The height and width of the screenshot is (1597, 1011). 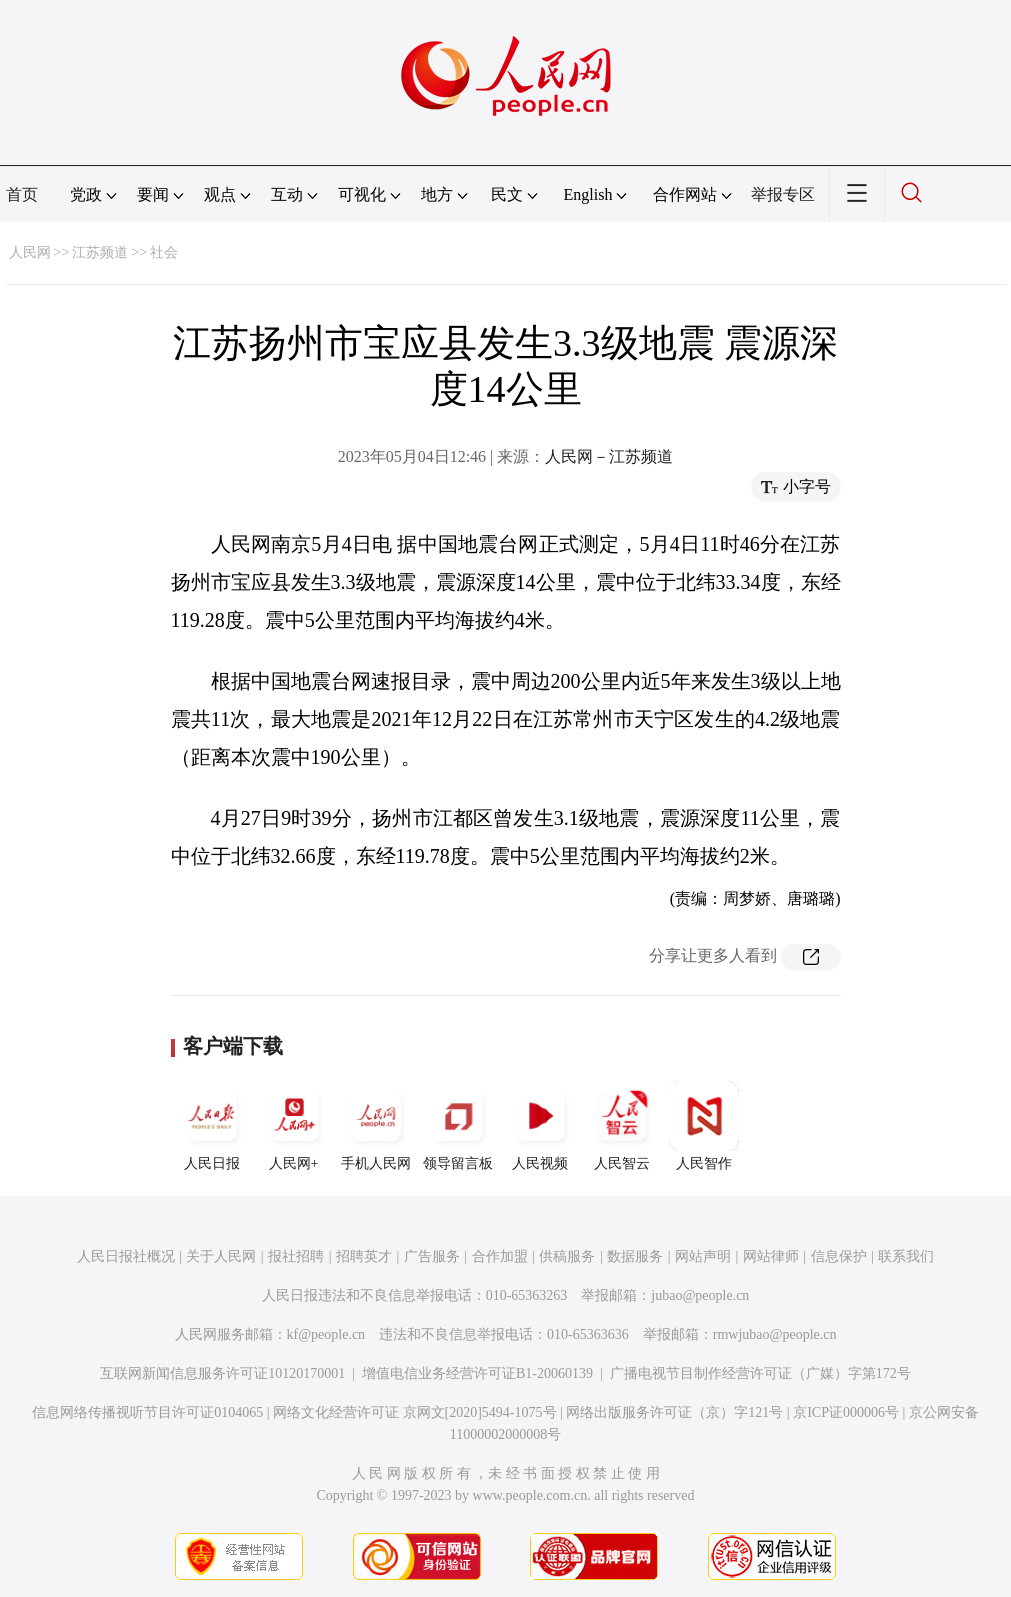 I want to click on kf@people.cn, so click(x=326, y=1334).